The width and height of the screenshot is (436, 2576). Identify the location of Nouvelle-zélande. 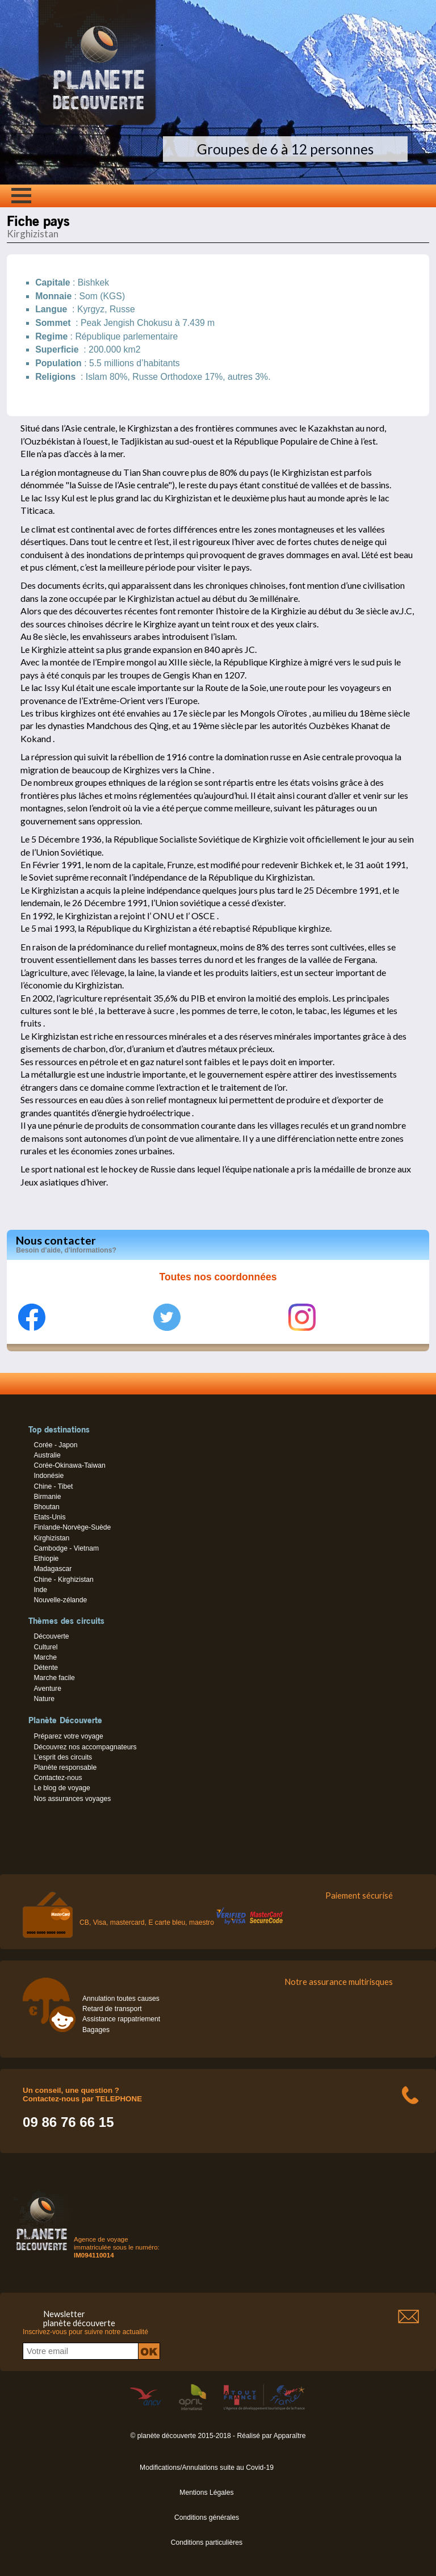
(60, 1600).